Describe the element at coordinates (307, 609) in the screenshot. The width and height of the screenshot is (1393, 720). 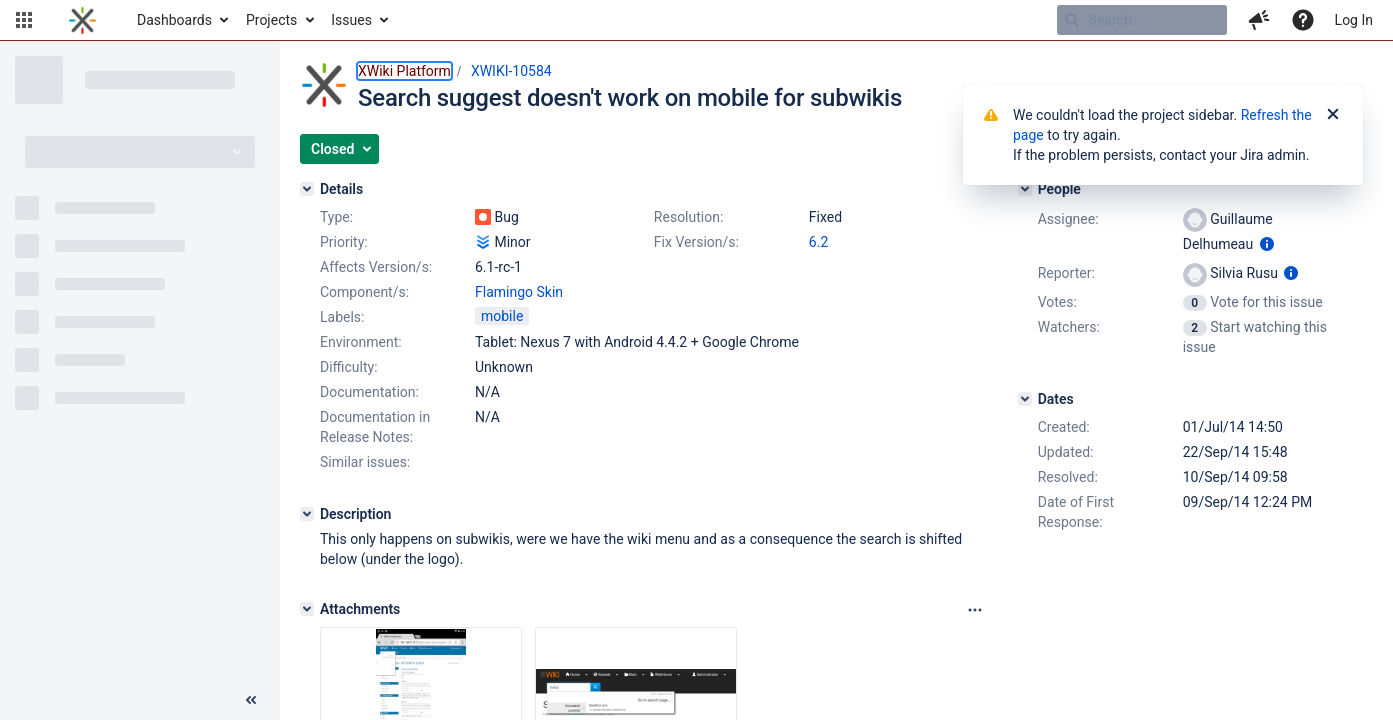
I see `[Attachments]` at that location.